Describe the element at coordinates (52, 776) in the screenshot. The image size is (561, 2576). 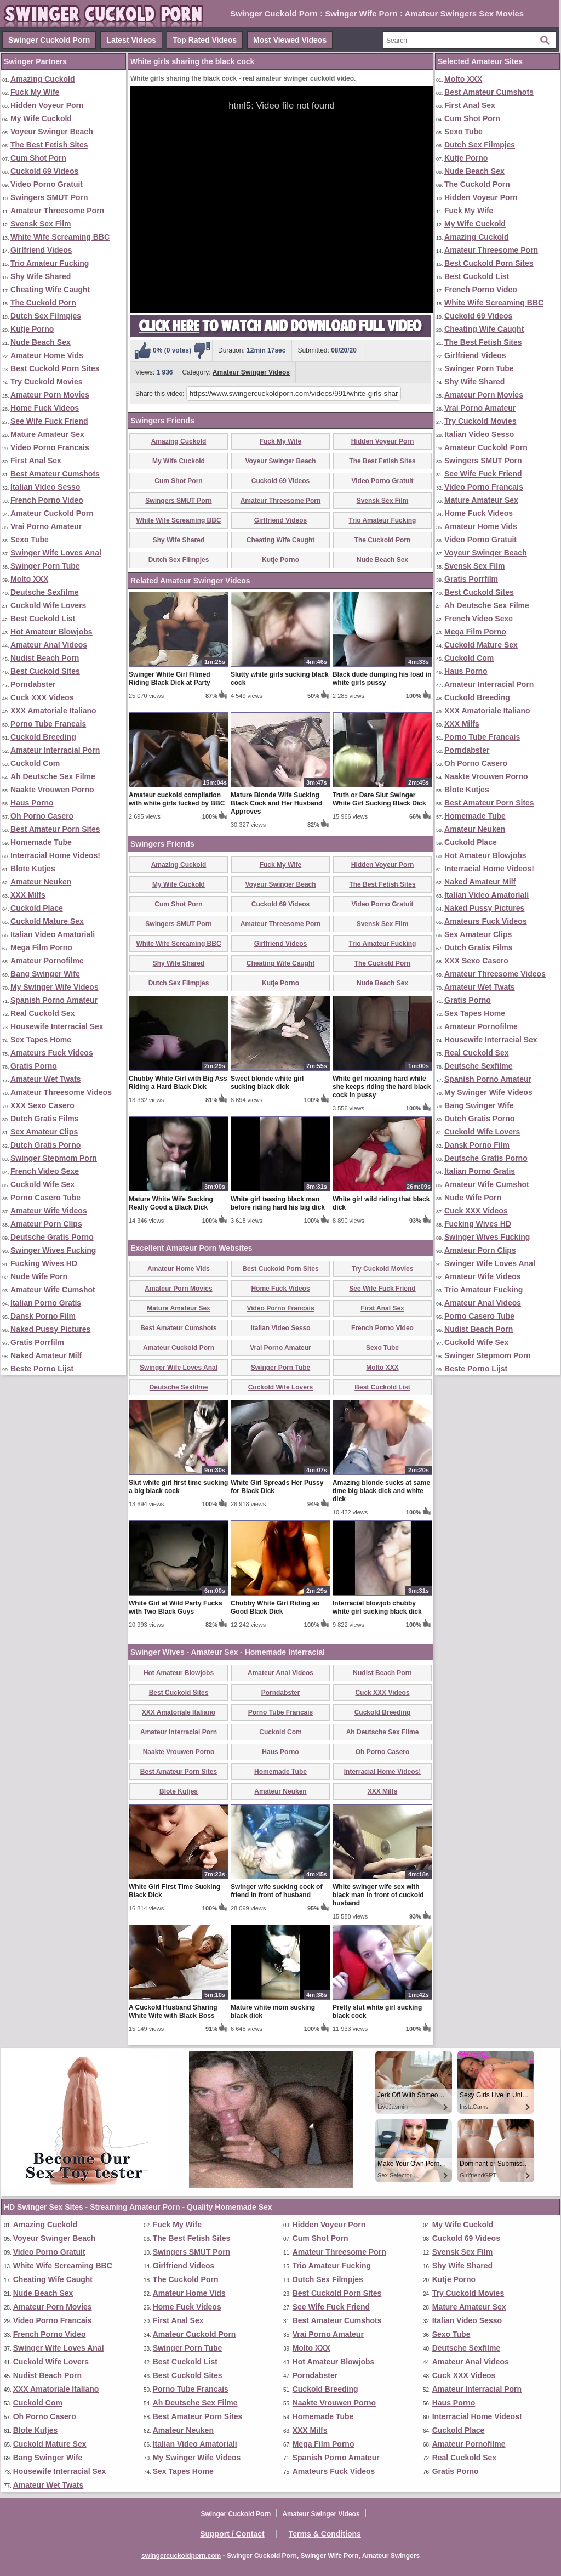
I see `Ah Deutsche Sex Filme` at that location.